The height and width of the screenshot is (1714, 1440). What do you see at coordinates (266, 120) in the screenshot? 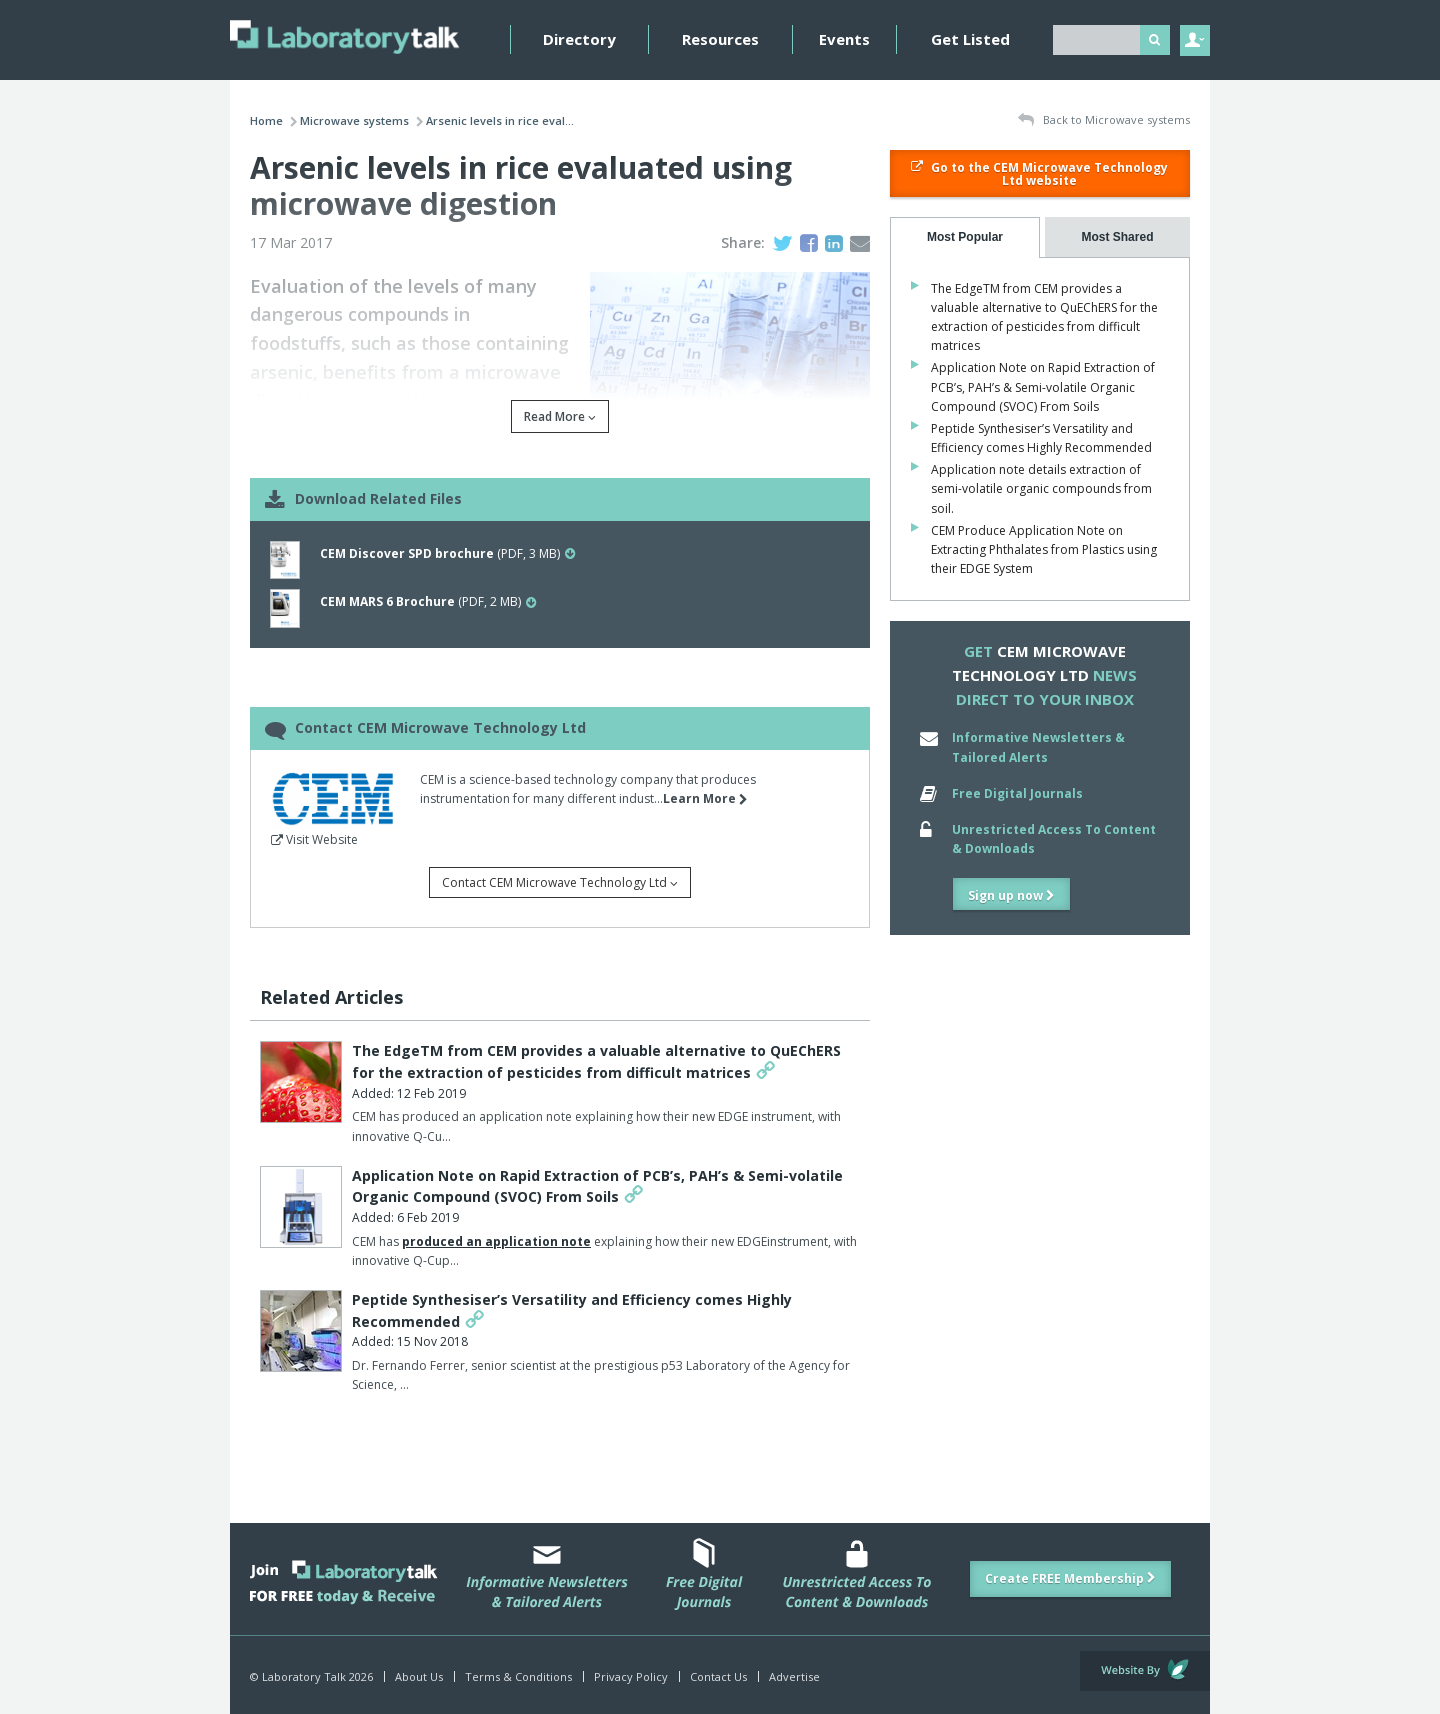
I see `Home` at bounding box center [266, 120].